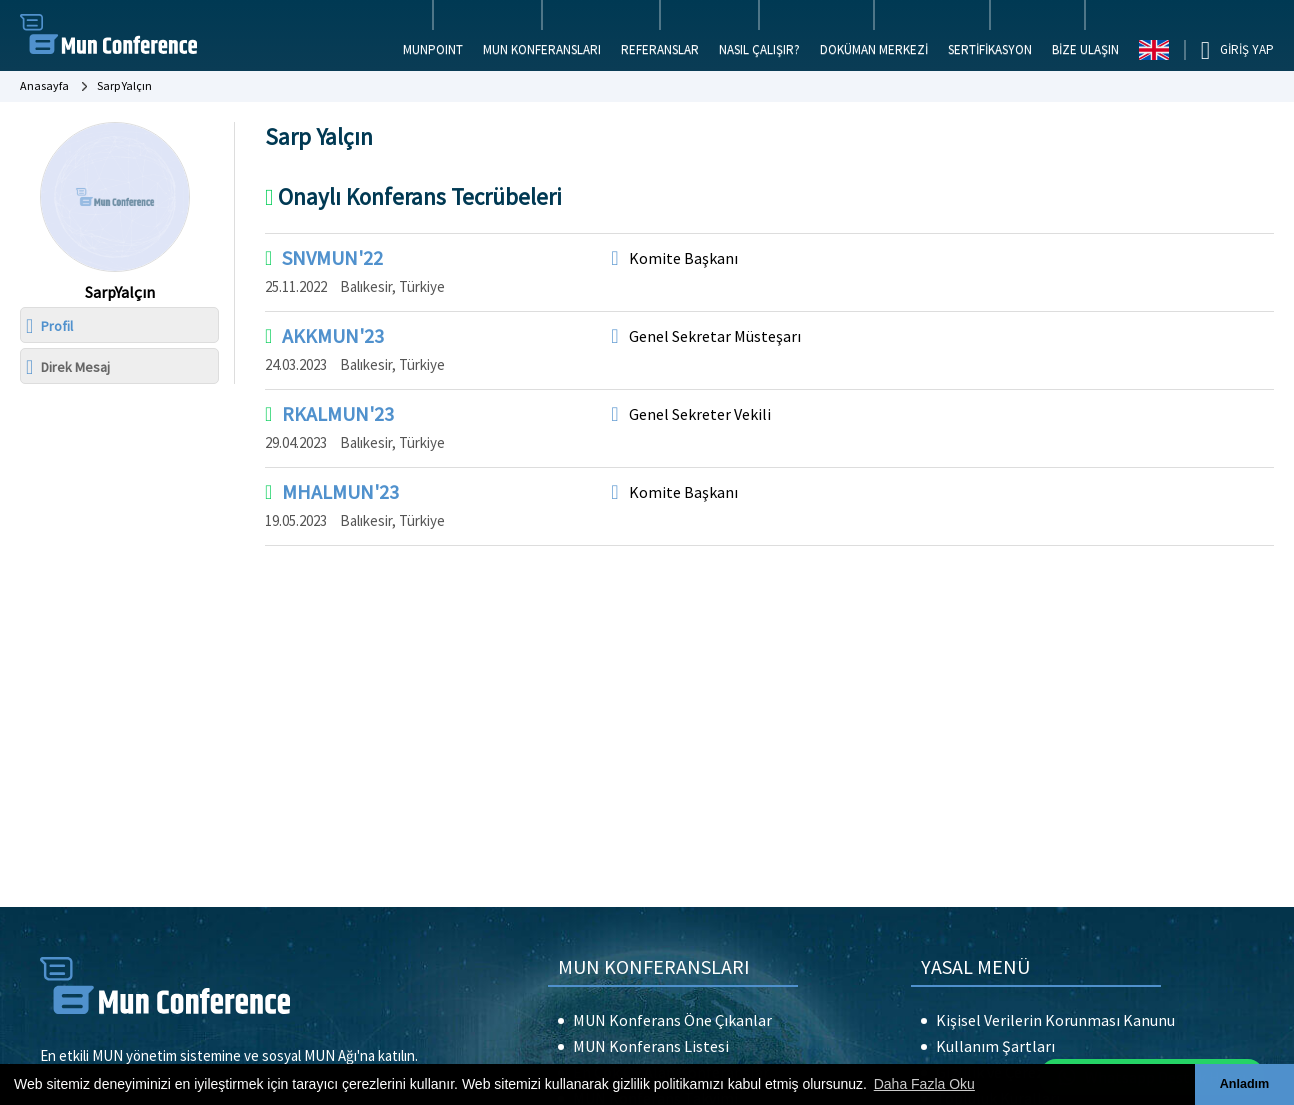 This screenshot has width=1294, height=1105. What do you see at coordinates (1245, 1084) in the screenshot?
I see `Anladım [button]` at bounding box center [1245, 1084].